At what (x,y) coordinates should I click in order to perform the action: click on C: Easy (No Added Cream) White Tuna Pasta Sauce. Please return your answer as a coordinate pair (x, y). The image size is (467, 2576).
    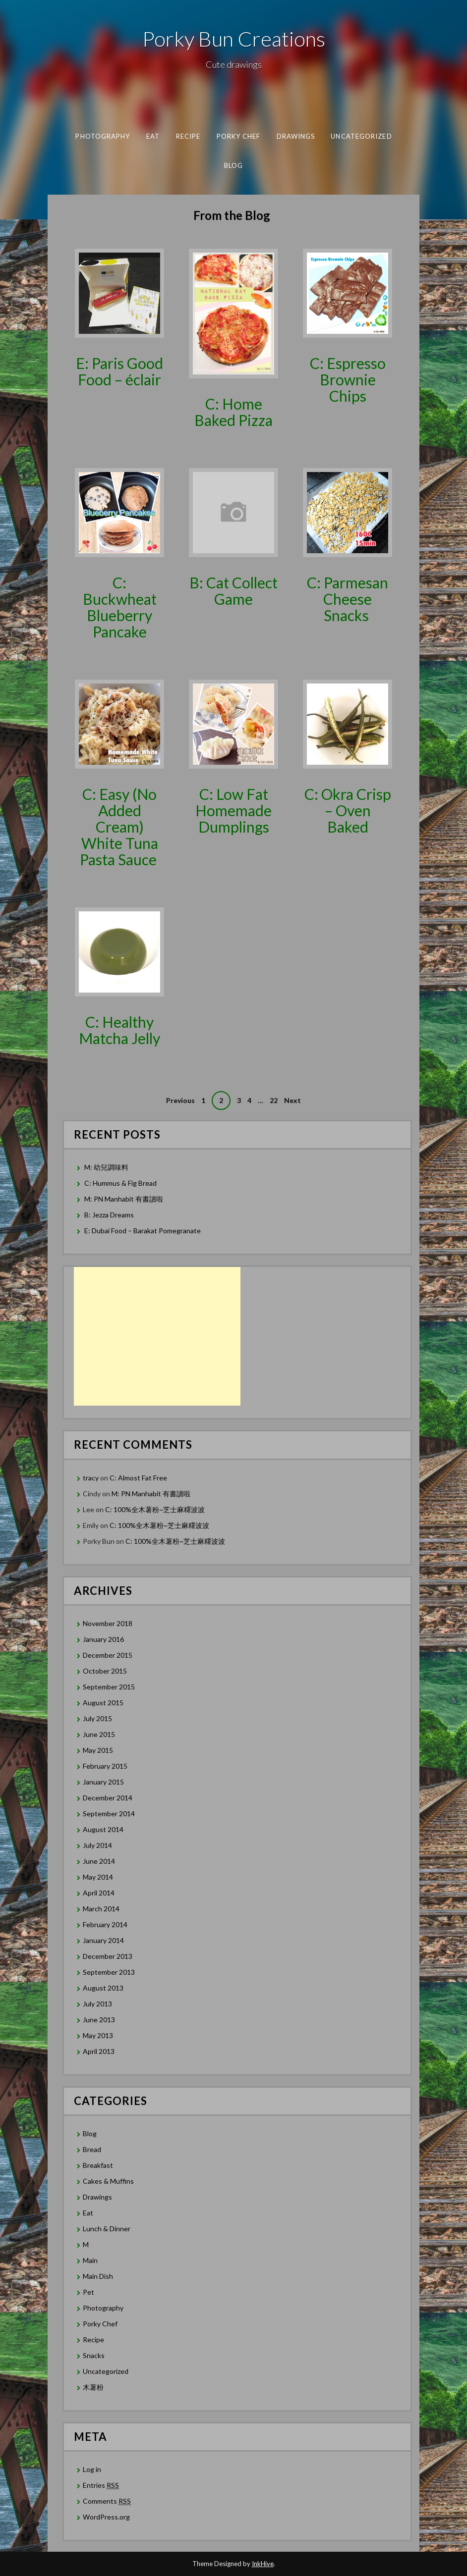
    Looking at the image, I should click on (120, 826).